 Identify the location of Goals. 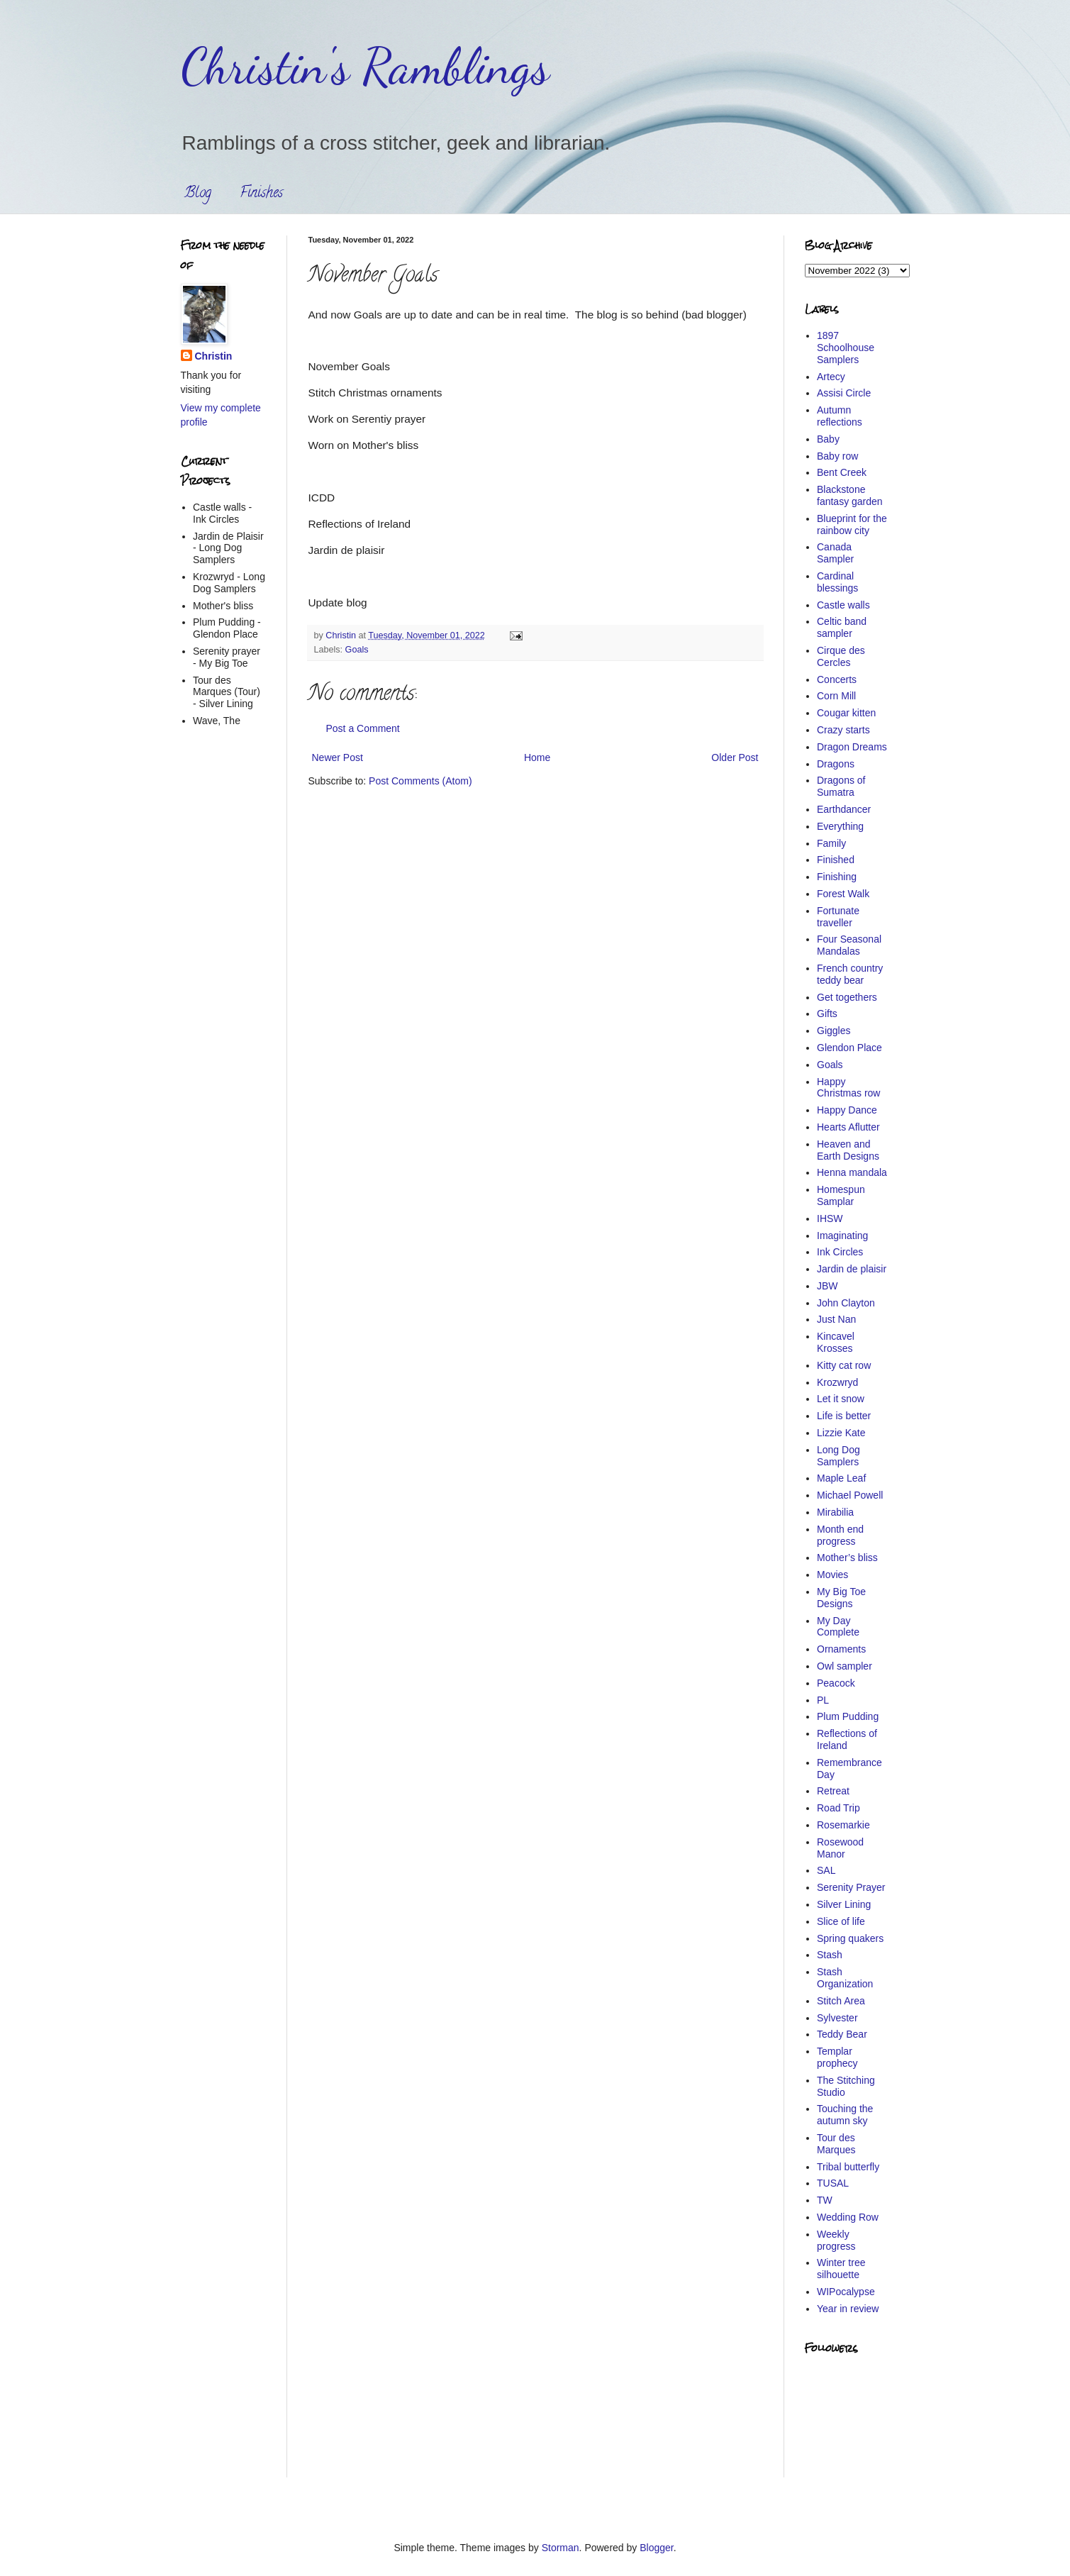
(357, 650).